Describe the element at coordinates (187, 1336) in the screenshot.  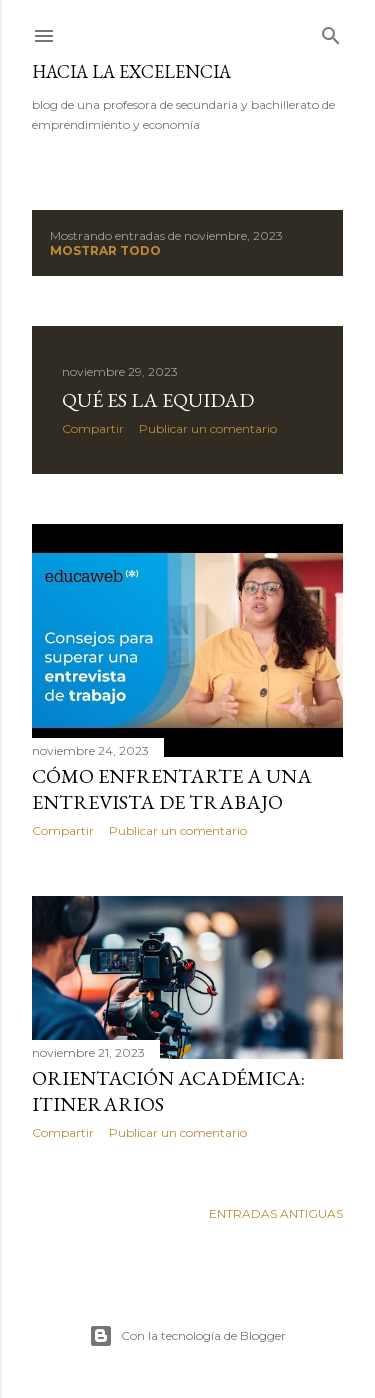
I see `Con la tecnología de Blogger` at that location.